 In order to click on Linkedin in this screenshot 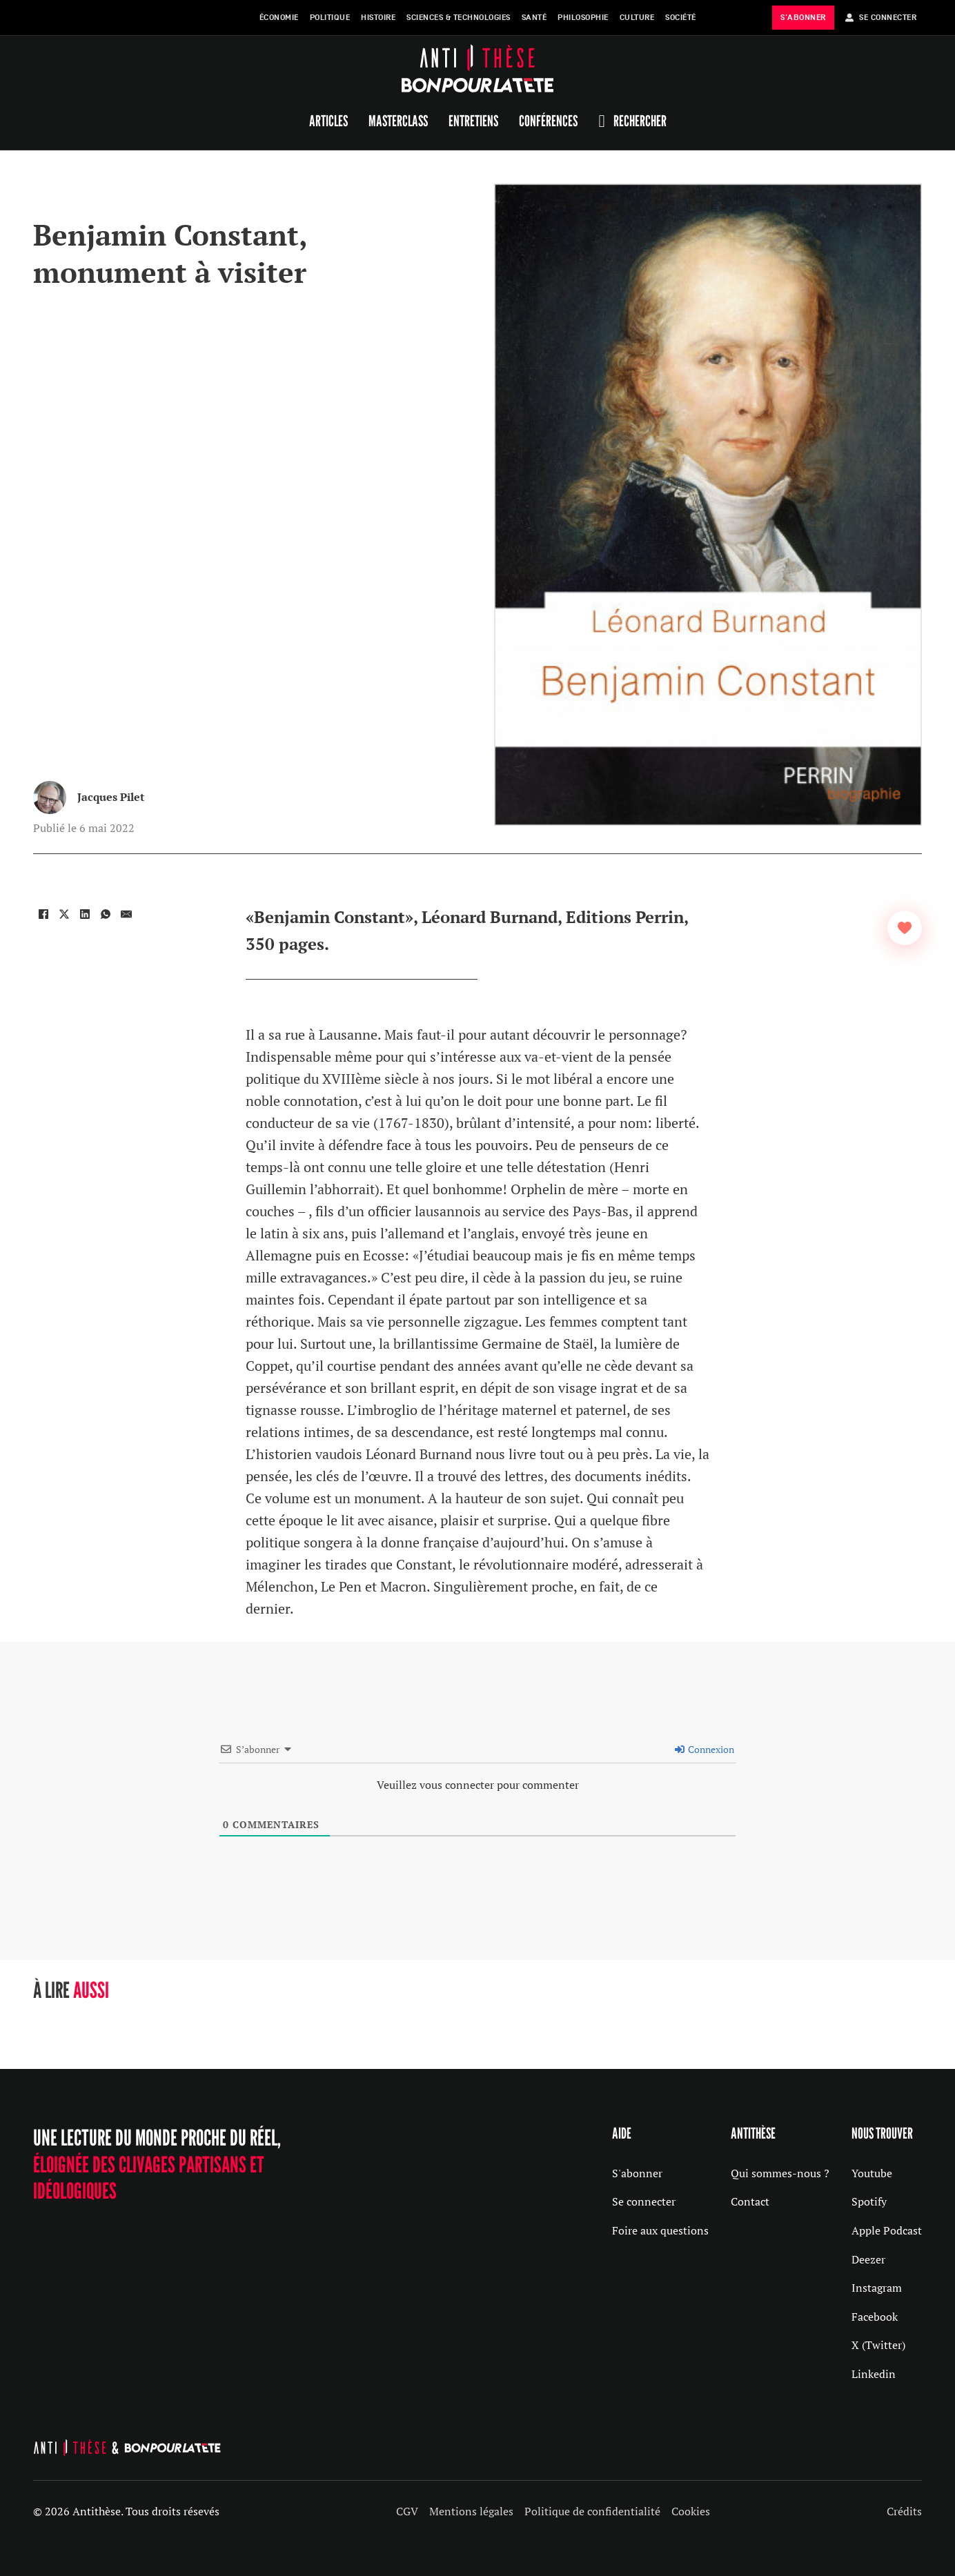, I will do `click(873, 2373)`.